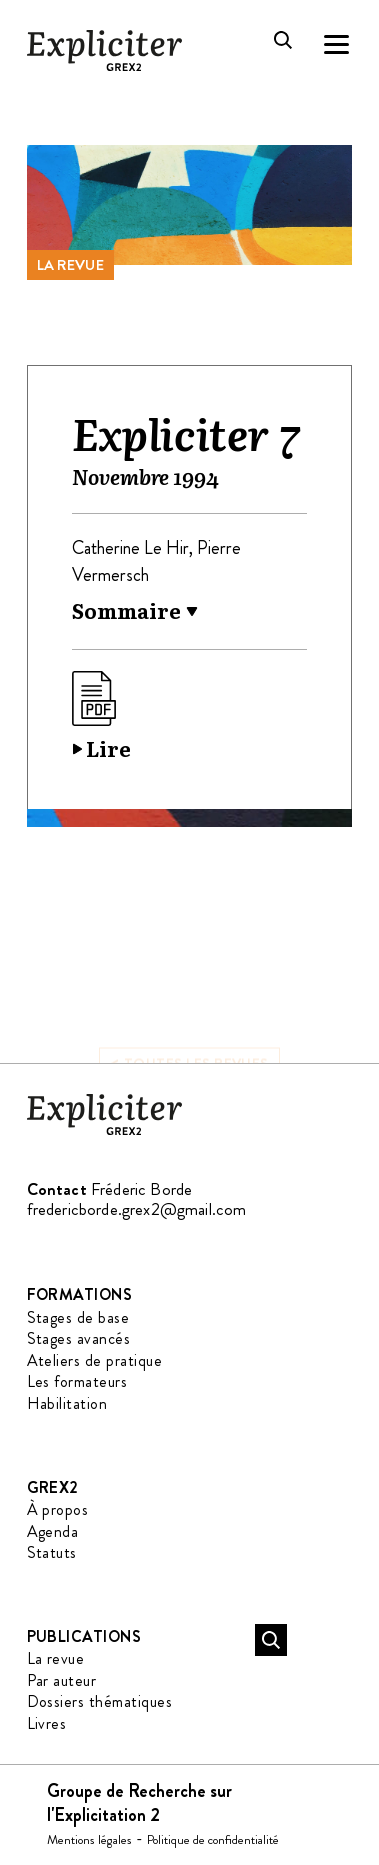 The width and height of the screenshot is (379, 1865). I want to click on Stages avancés, so click(79, 1338).